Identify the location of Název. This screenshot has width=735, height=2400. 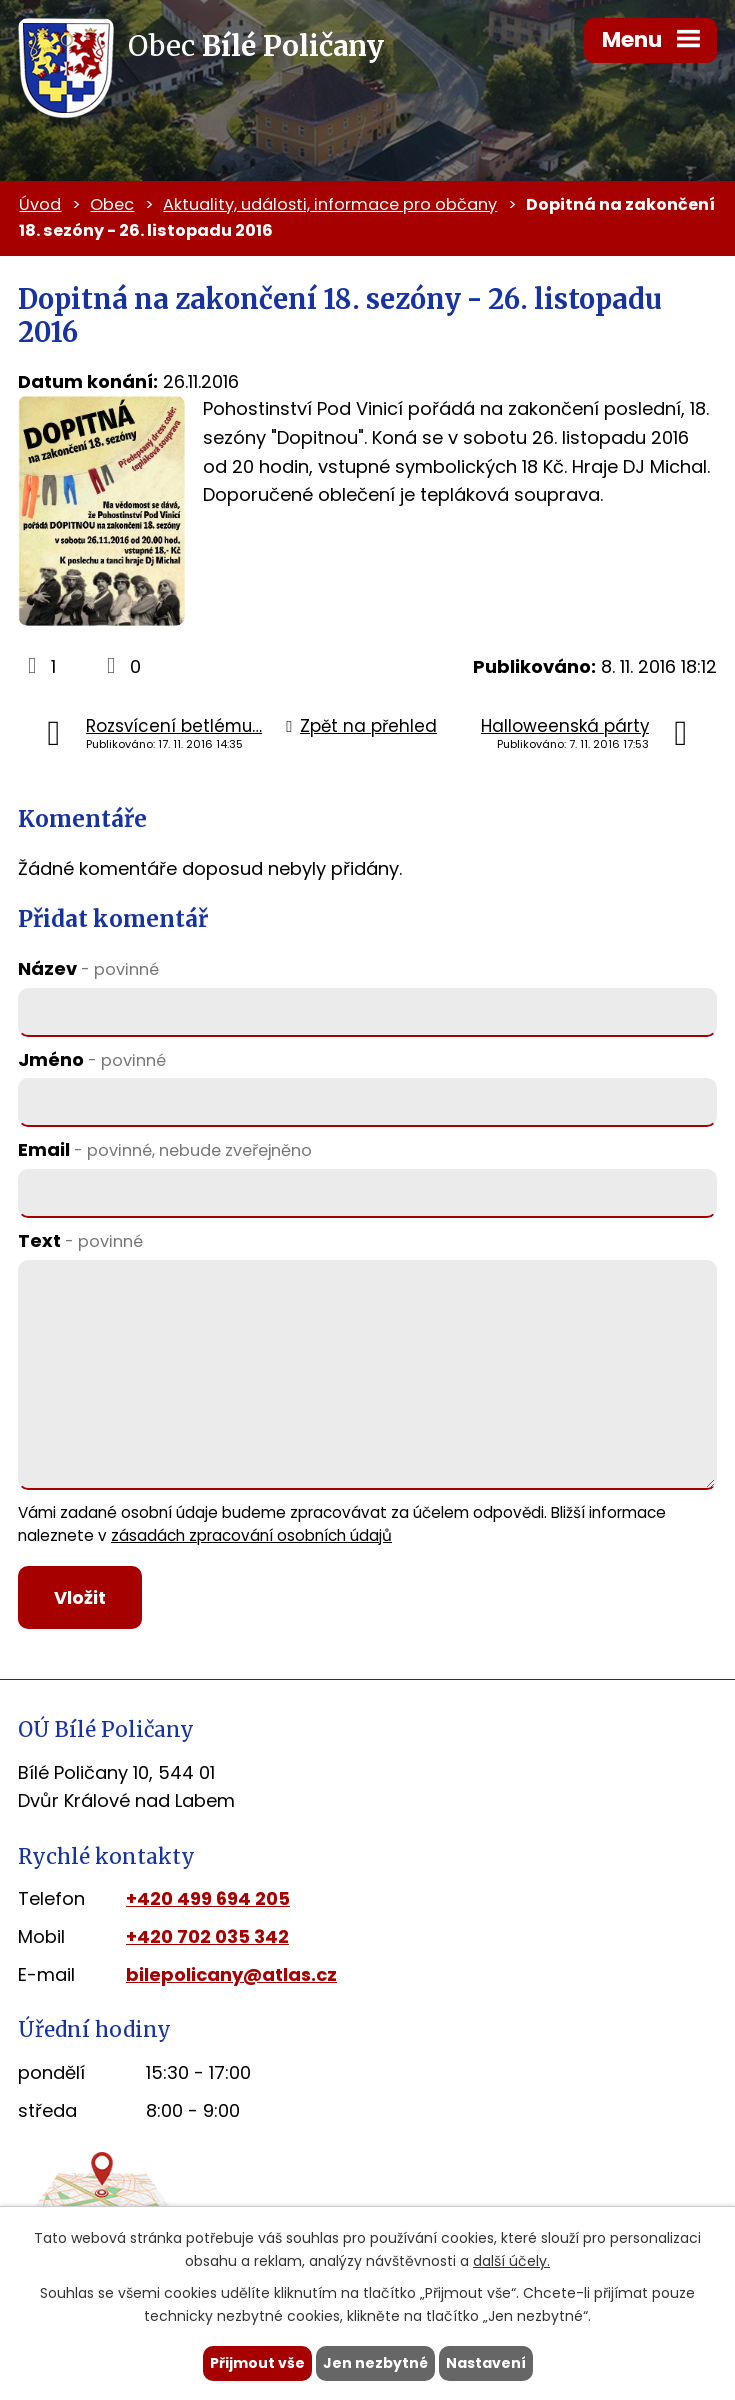
(88, 968).